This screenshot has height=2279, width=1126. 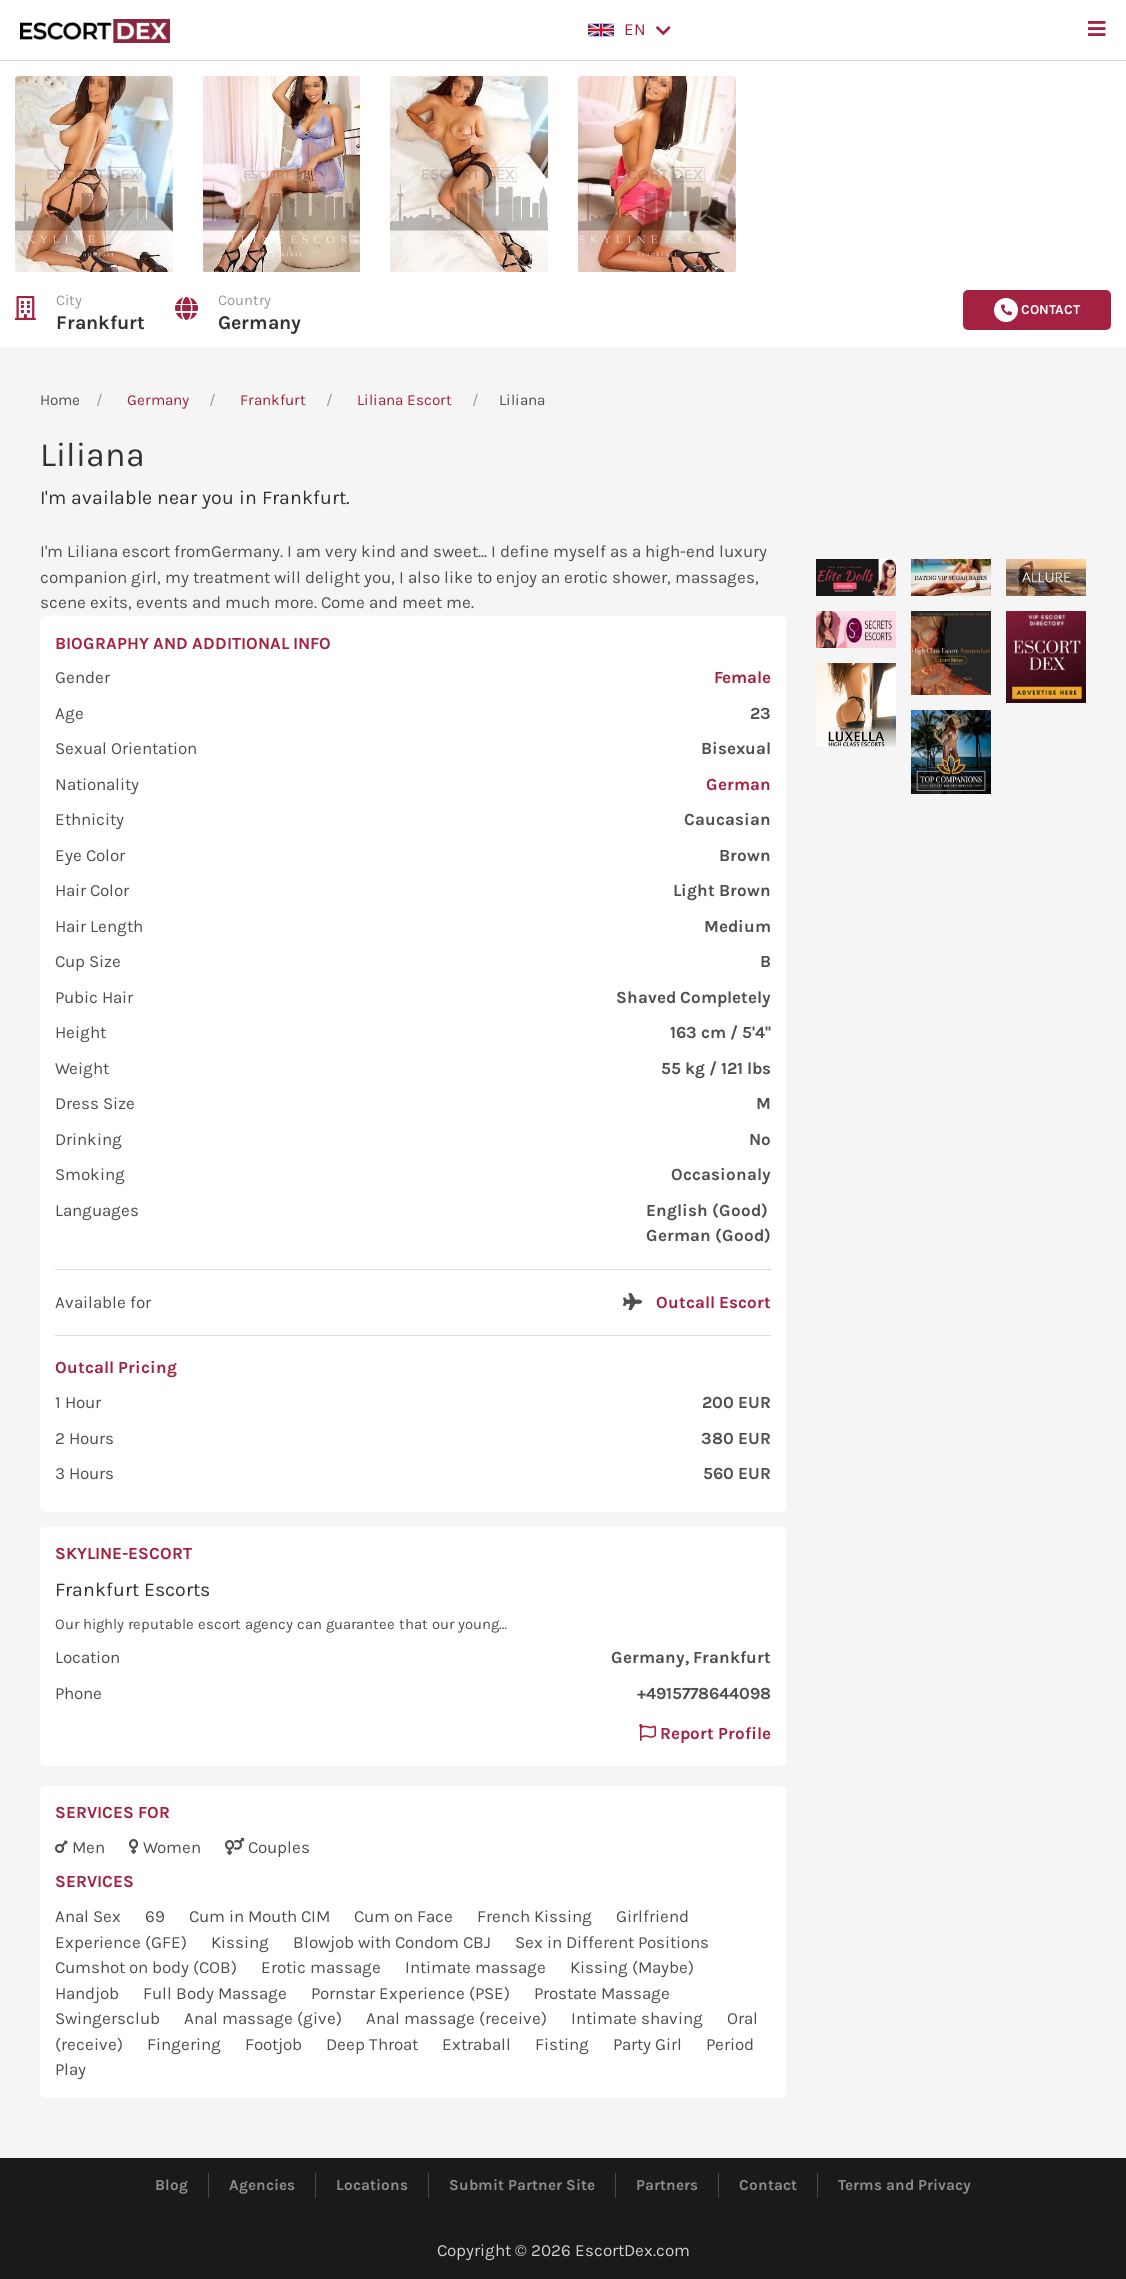 What do you see at coordinates (477, 1967) in the screenshot?
I see `Intimate massage` at bounding box center [477, 1967].